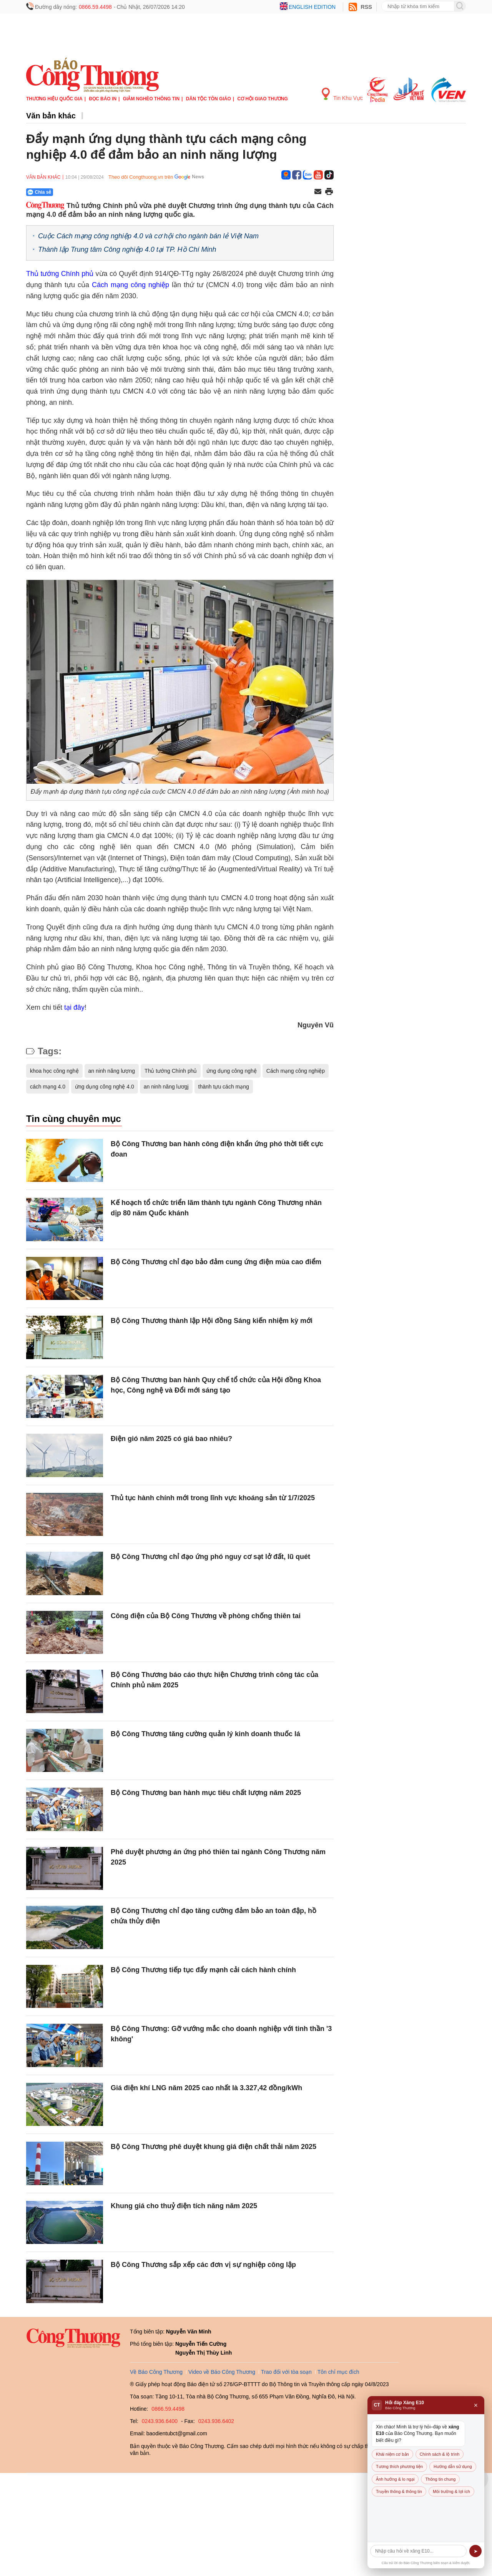  I want to click on Chia sẻ [Chia sẻ qua Zalo], so click(39, 192).